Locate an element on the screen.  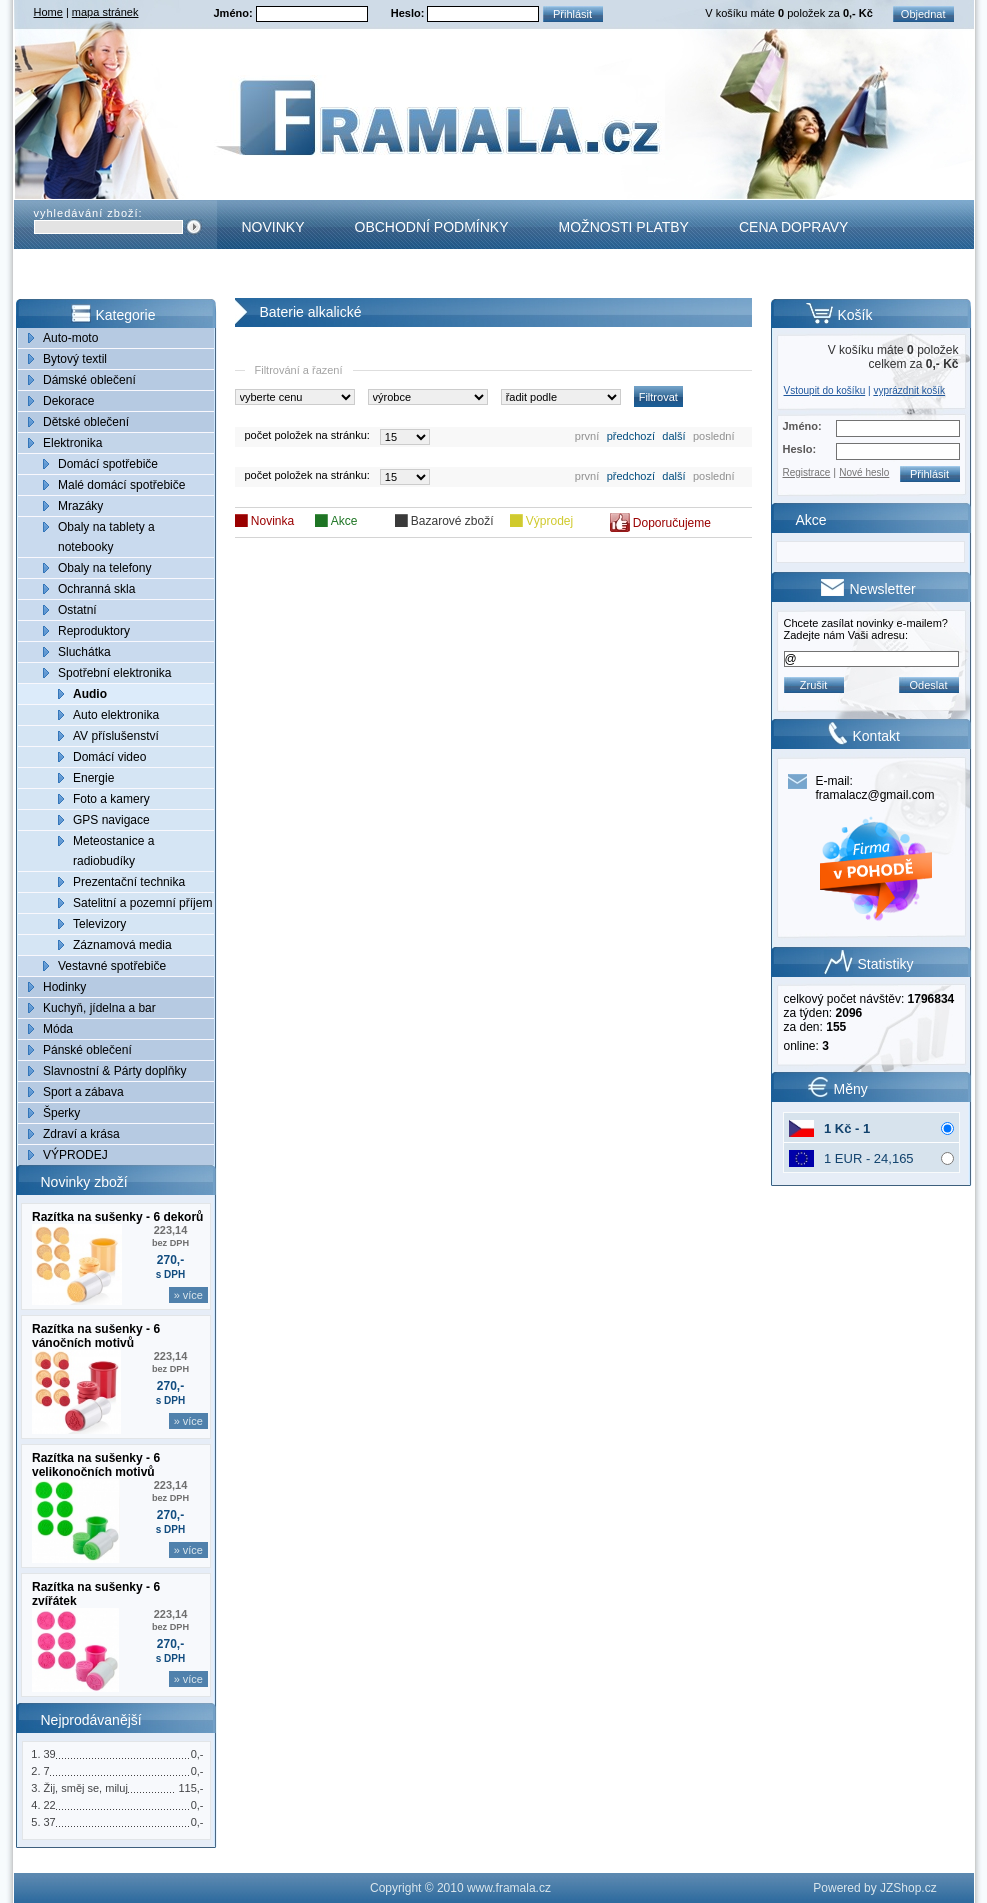
Šperky is located at coordinates (61, 1113).